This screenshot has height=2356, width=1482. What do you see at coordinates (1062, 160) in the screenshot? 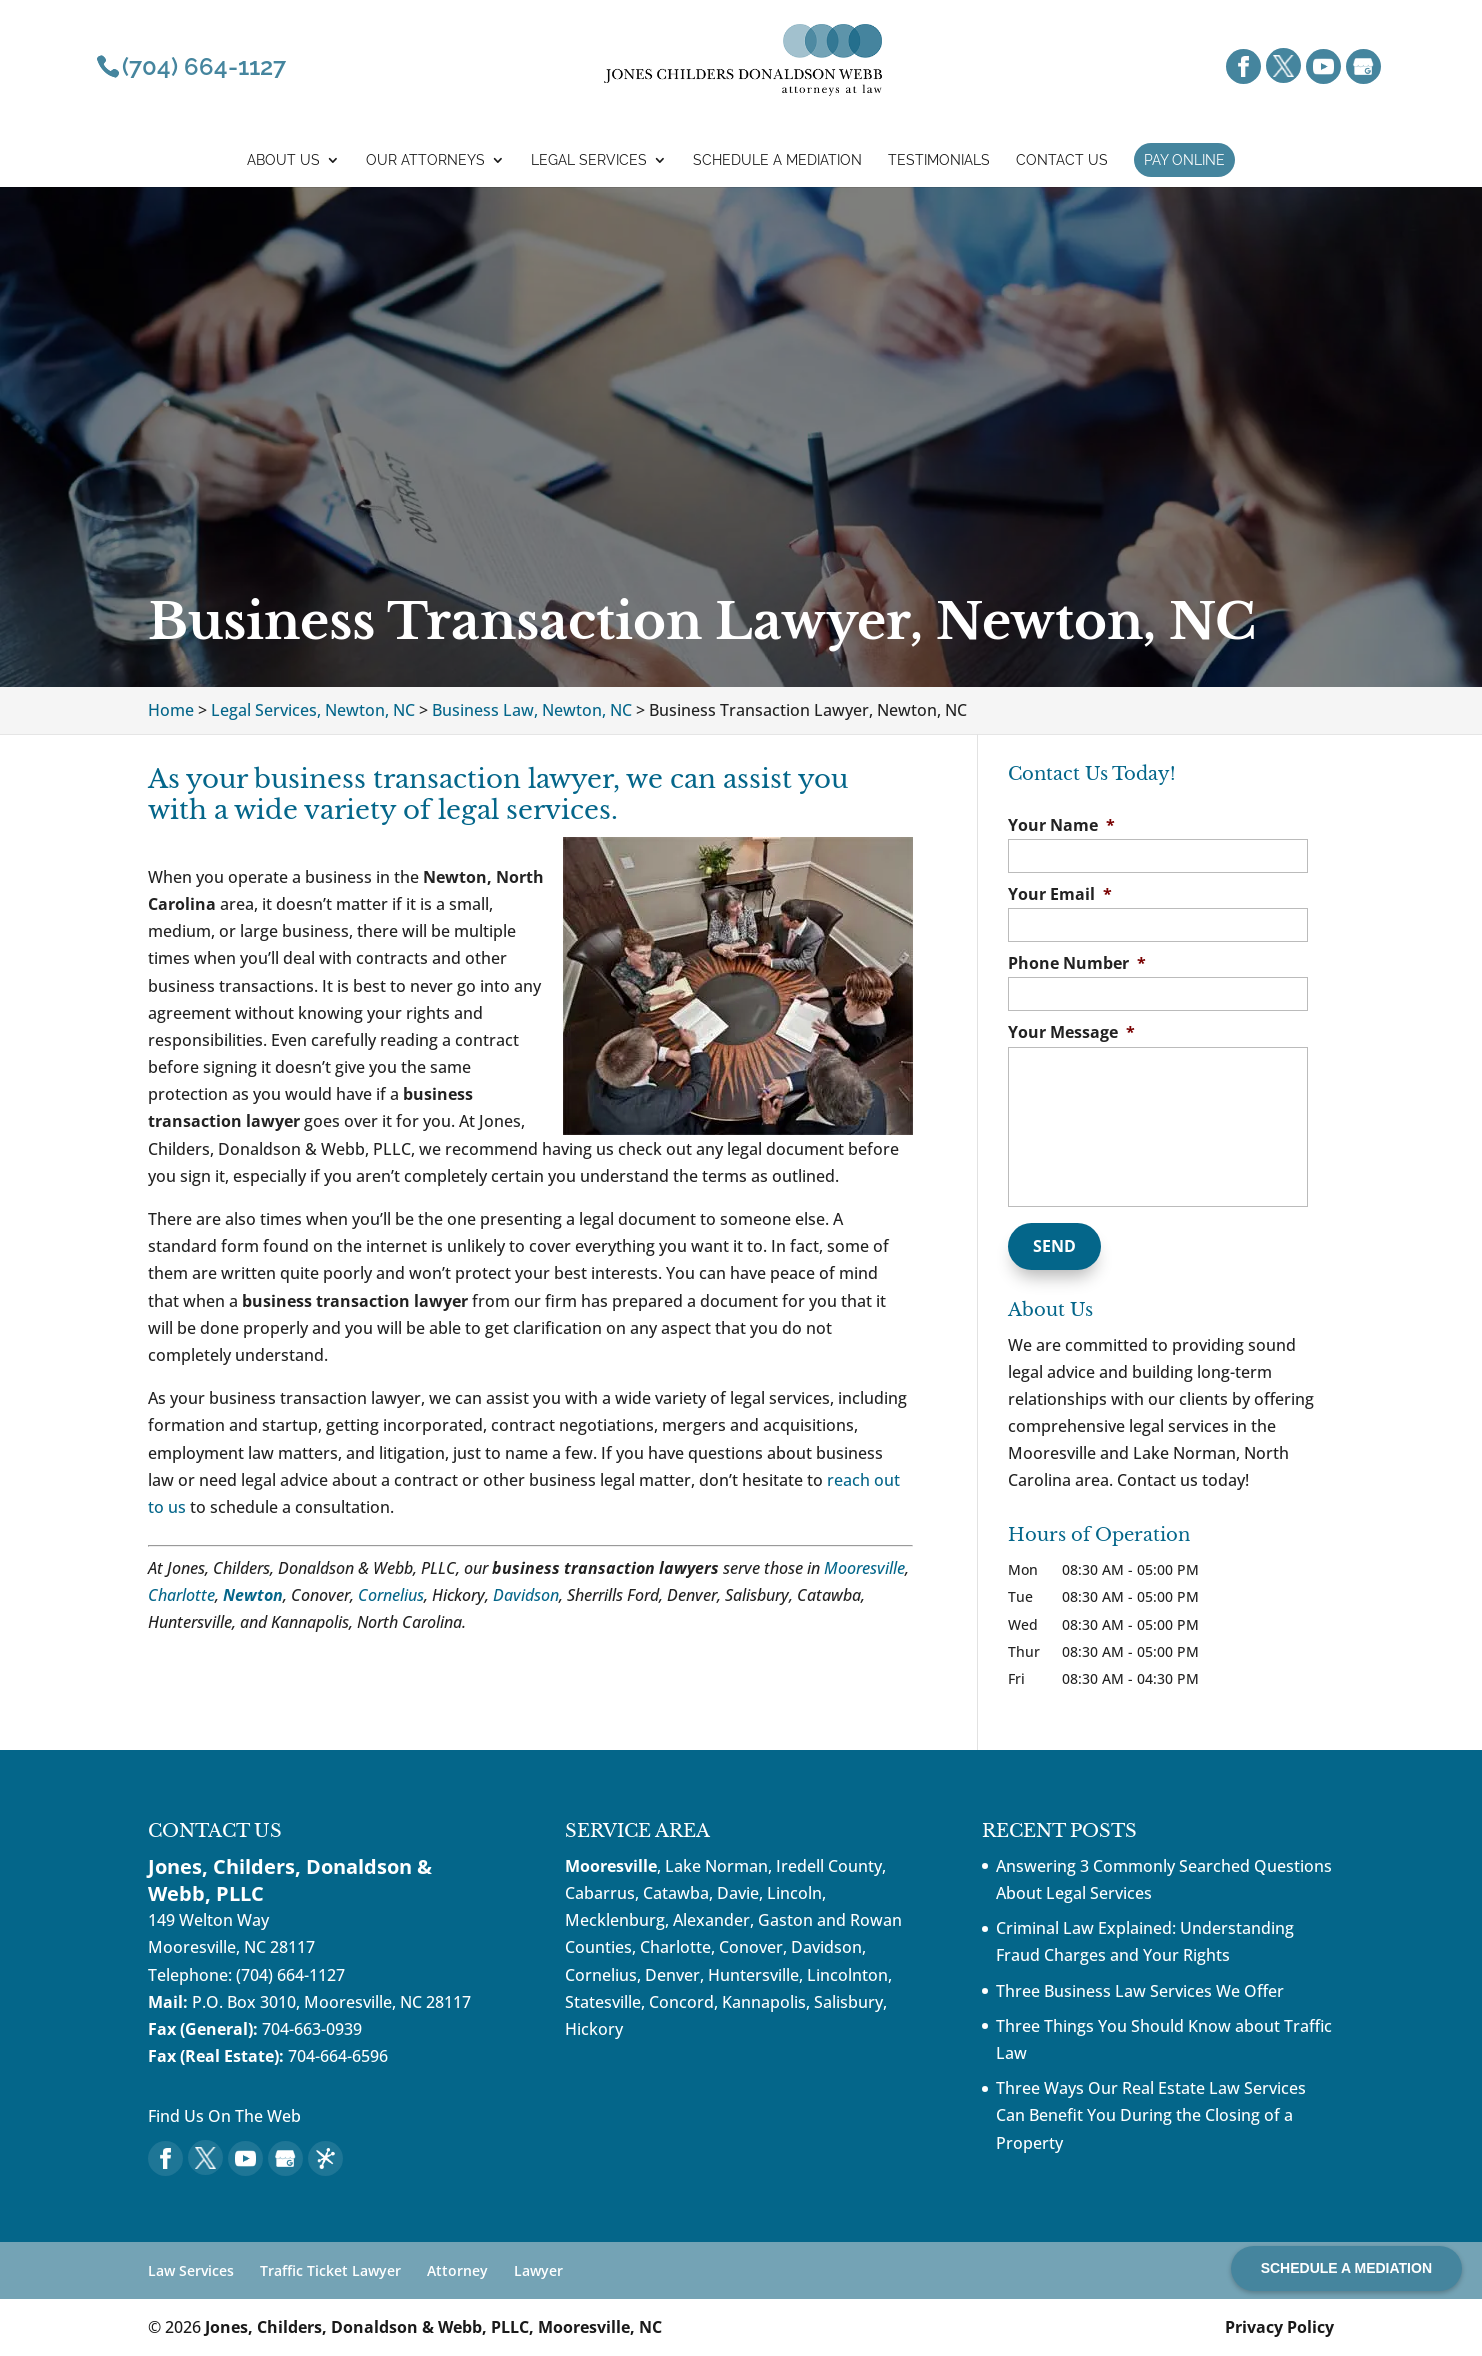
I see `Contact Us` at bounding box center [1062, 160].